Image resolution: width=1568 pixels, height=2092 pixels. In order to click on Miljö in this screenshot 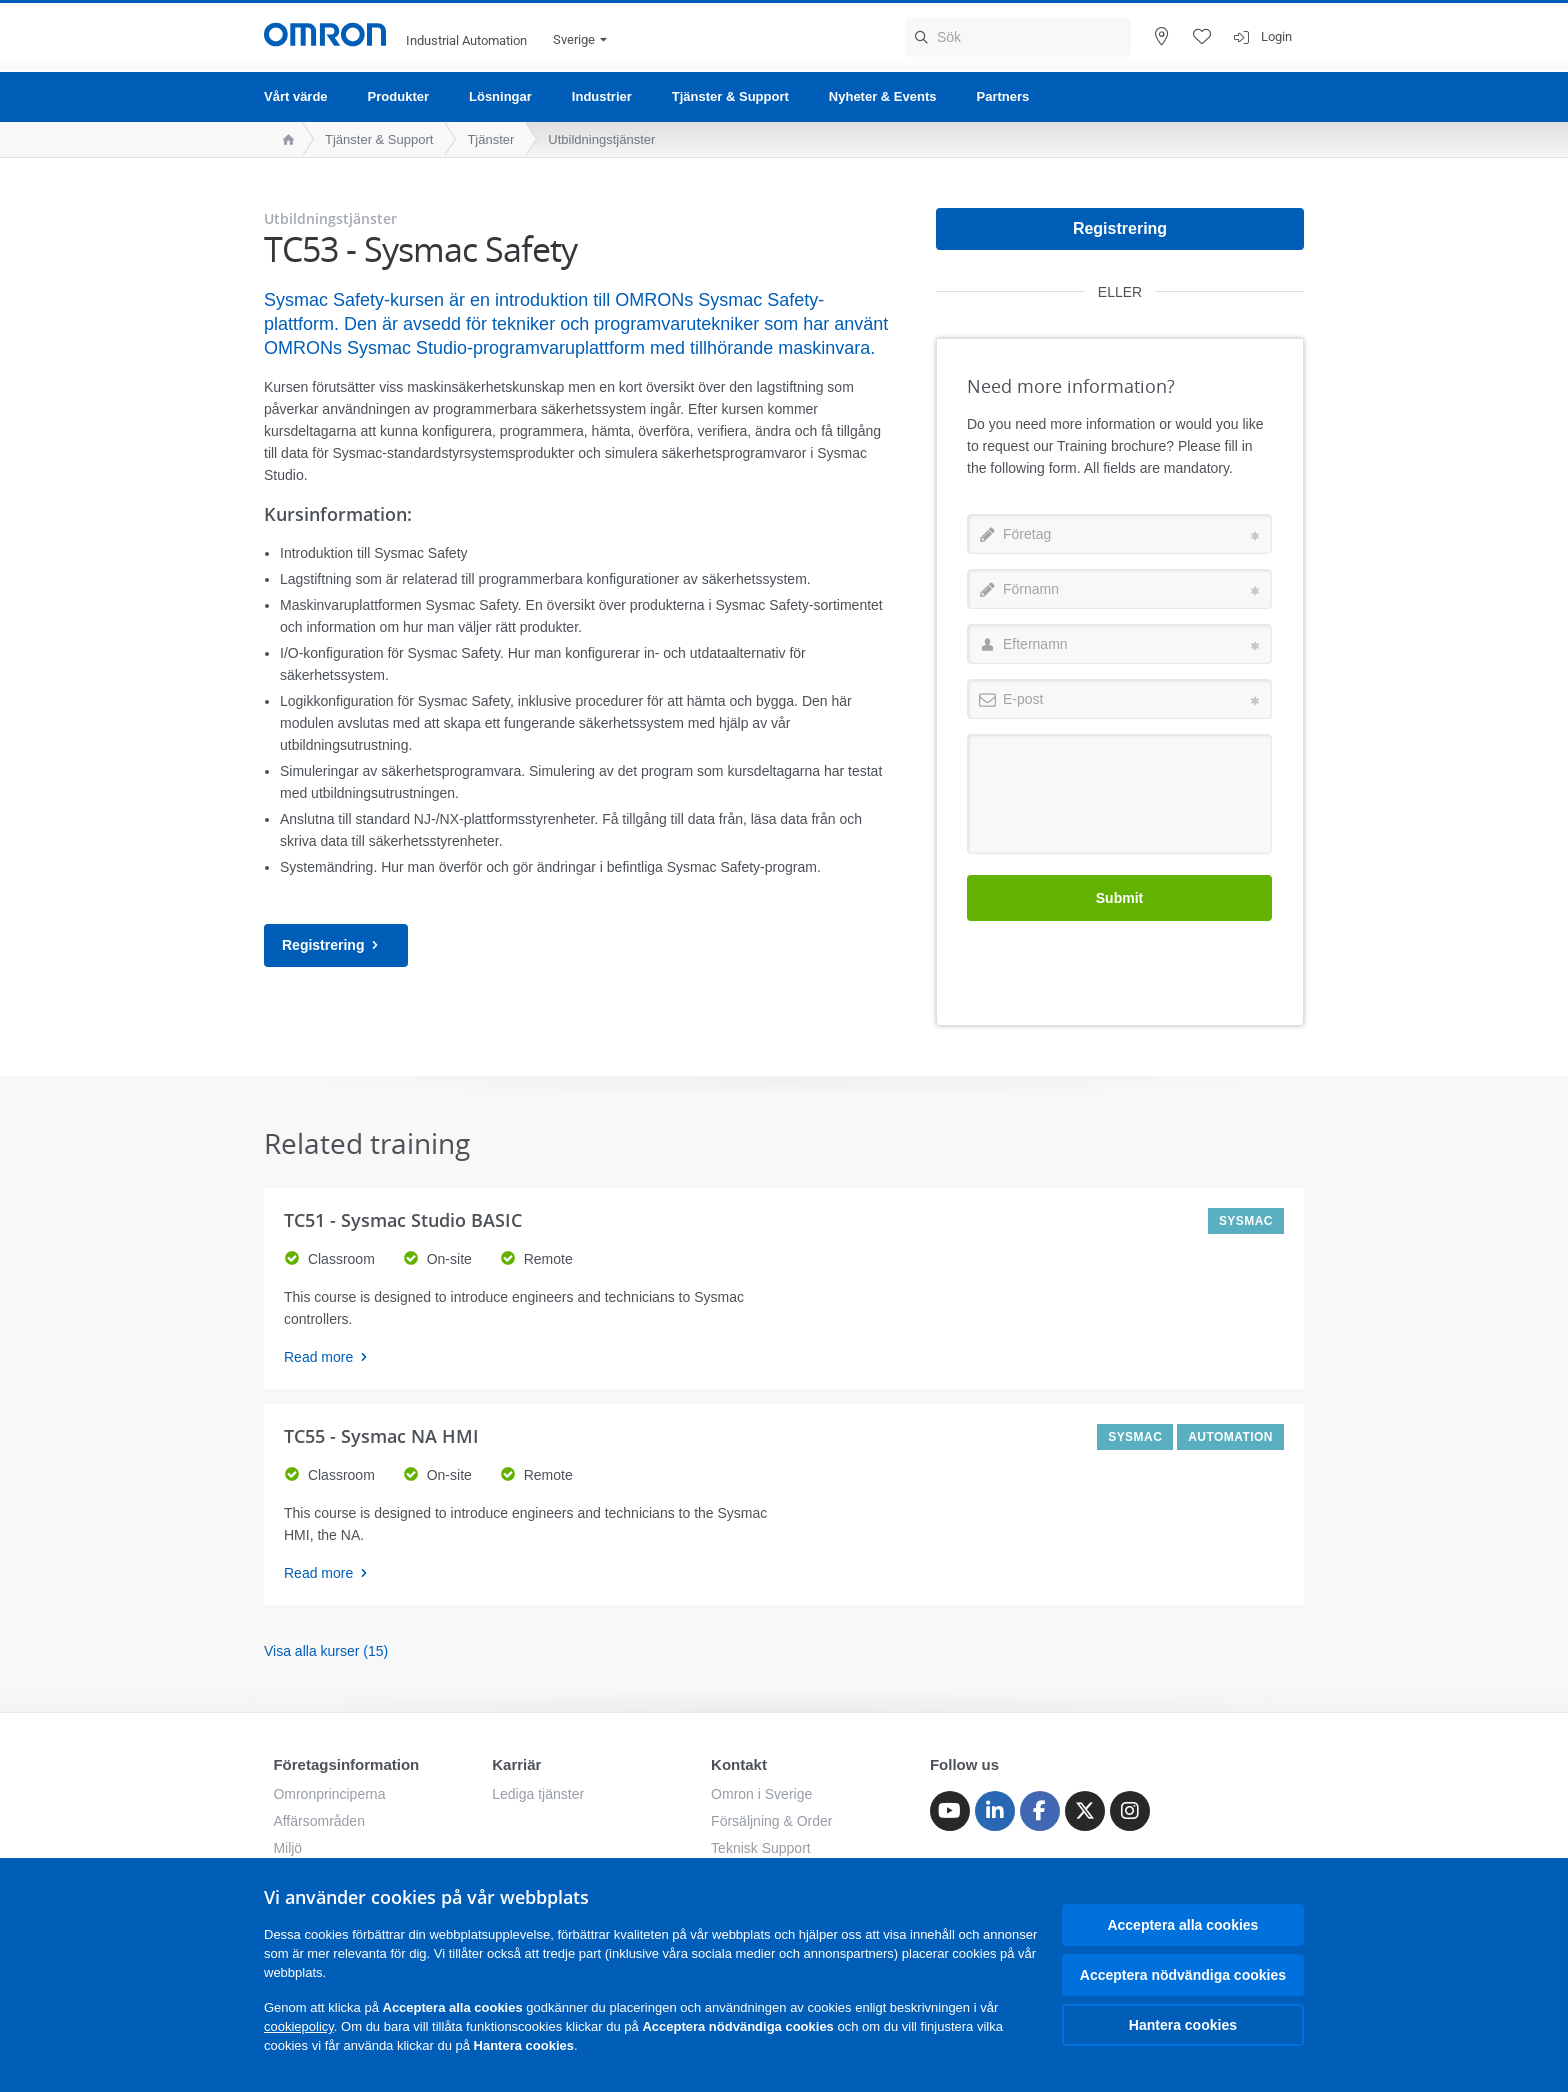, I will do `click(287, 1848)`.